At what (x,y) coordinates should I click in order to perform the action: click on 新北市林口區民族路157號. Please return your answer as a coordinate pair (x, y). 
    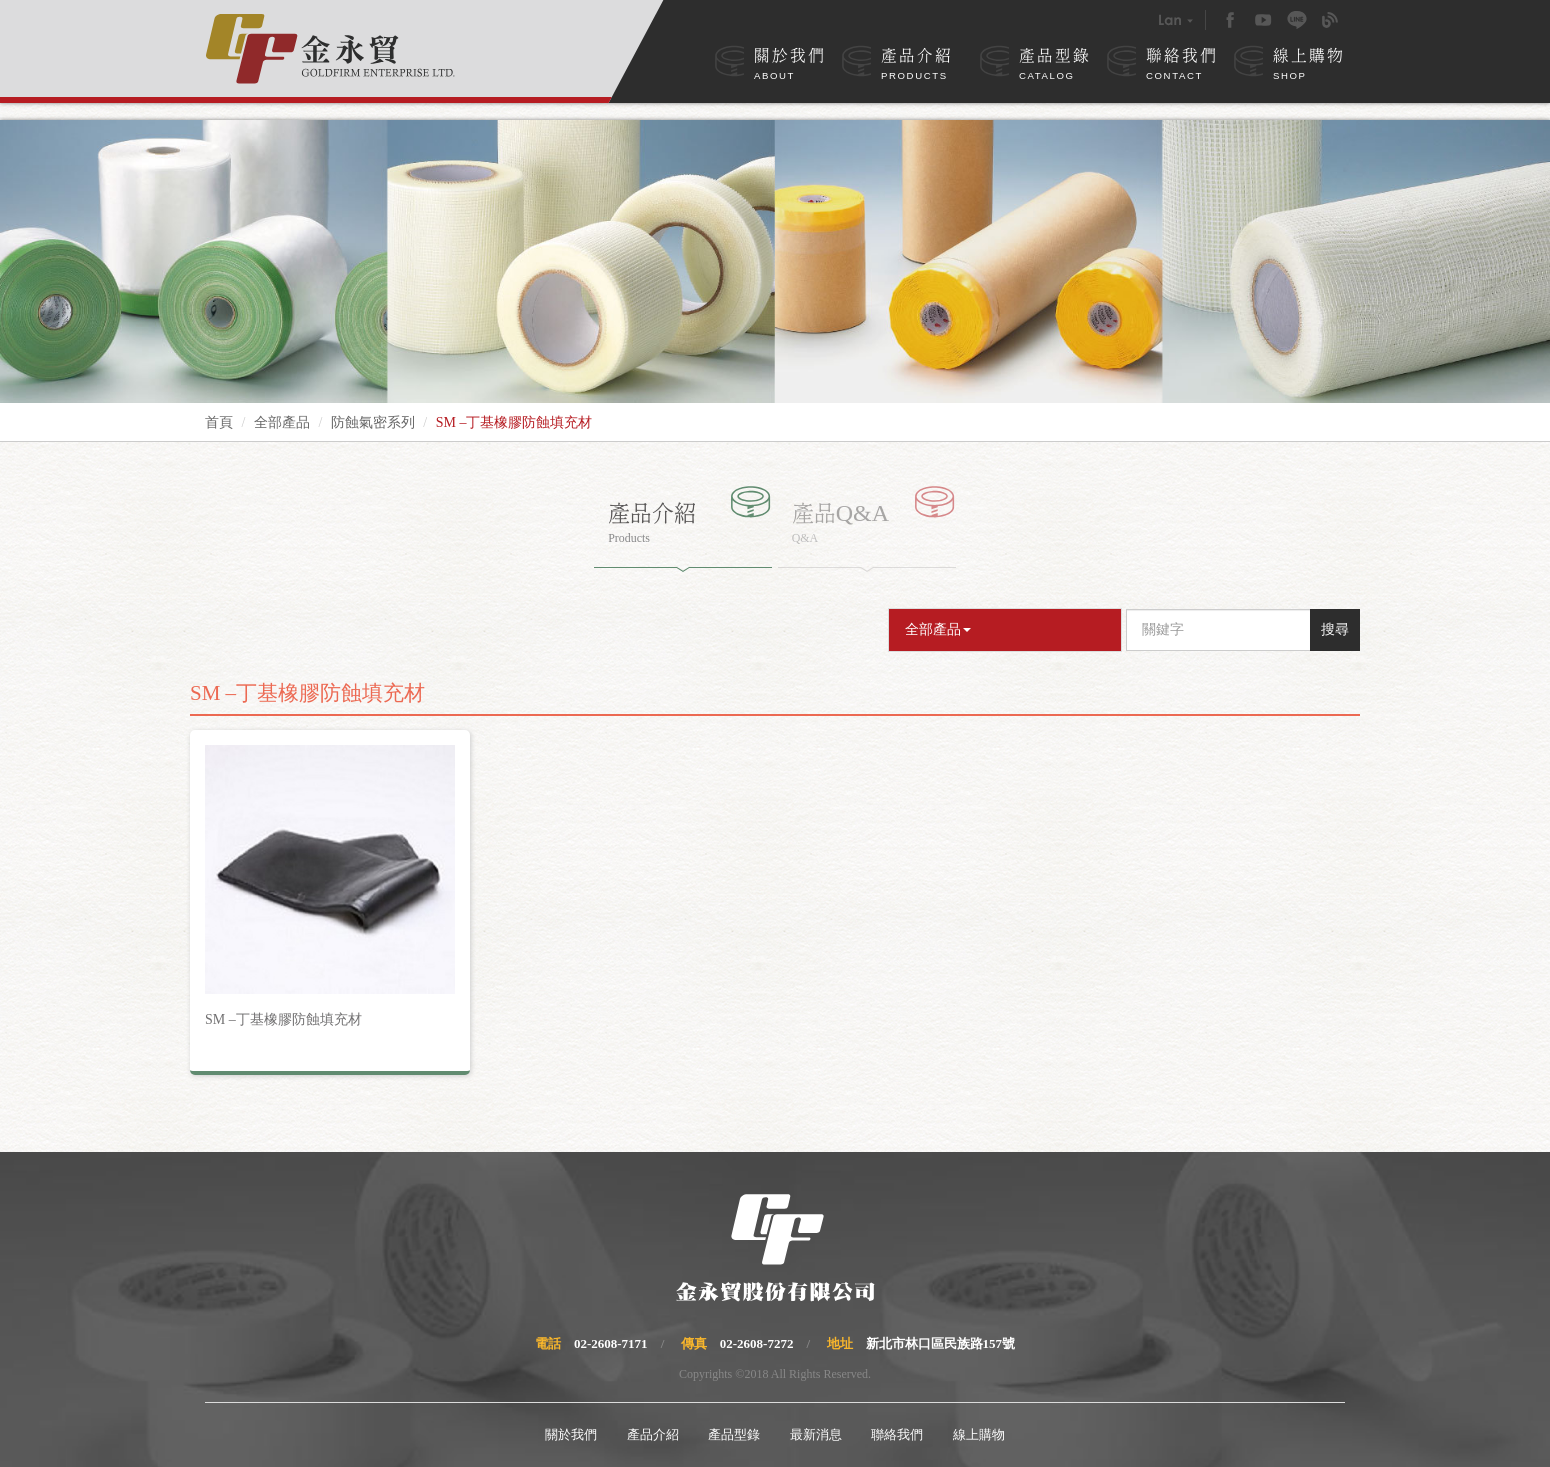
    Looking at the image, I should click on (941, 1343).